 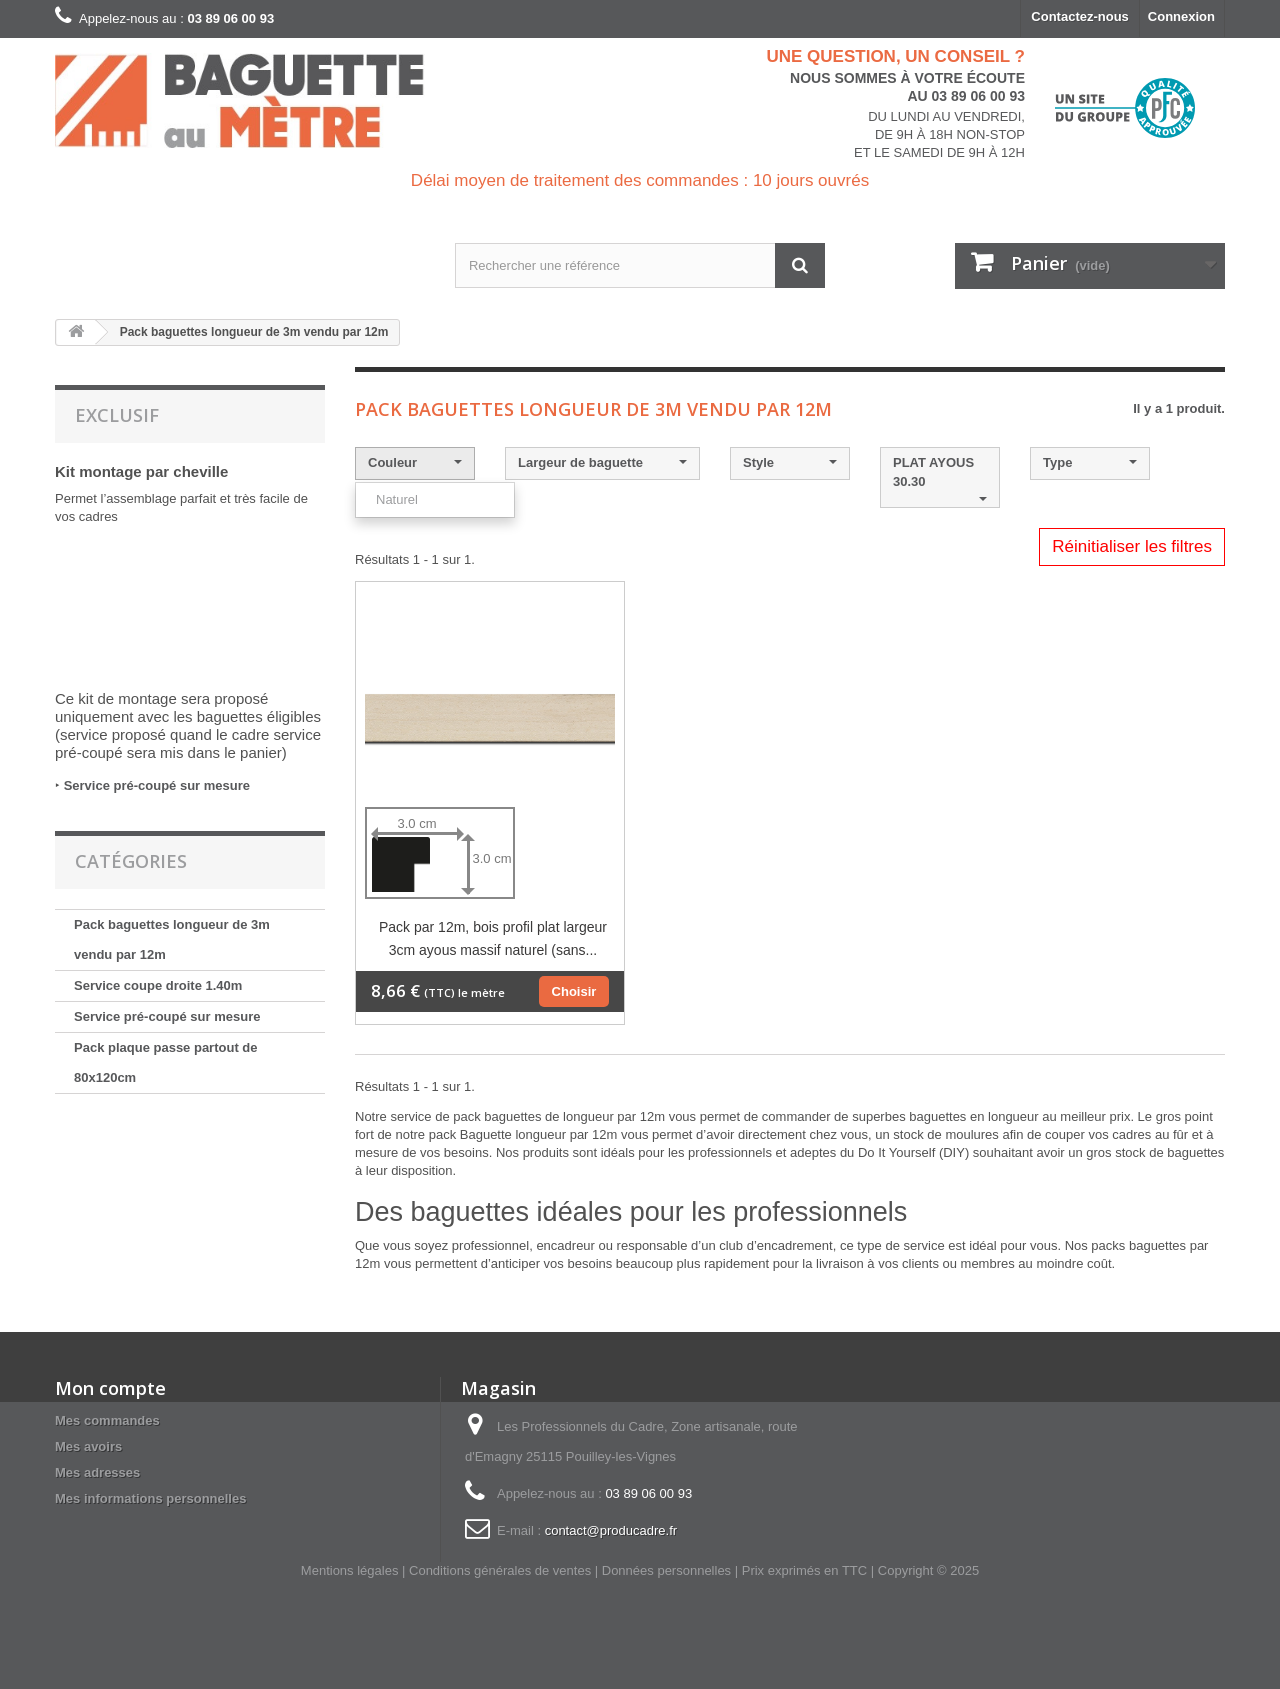 I want to click on Mon compte, so click(x=110, y=1388).